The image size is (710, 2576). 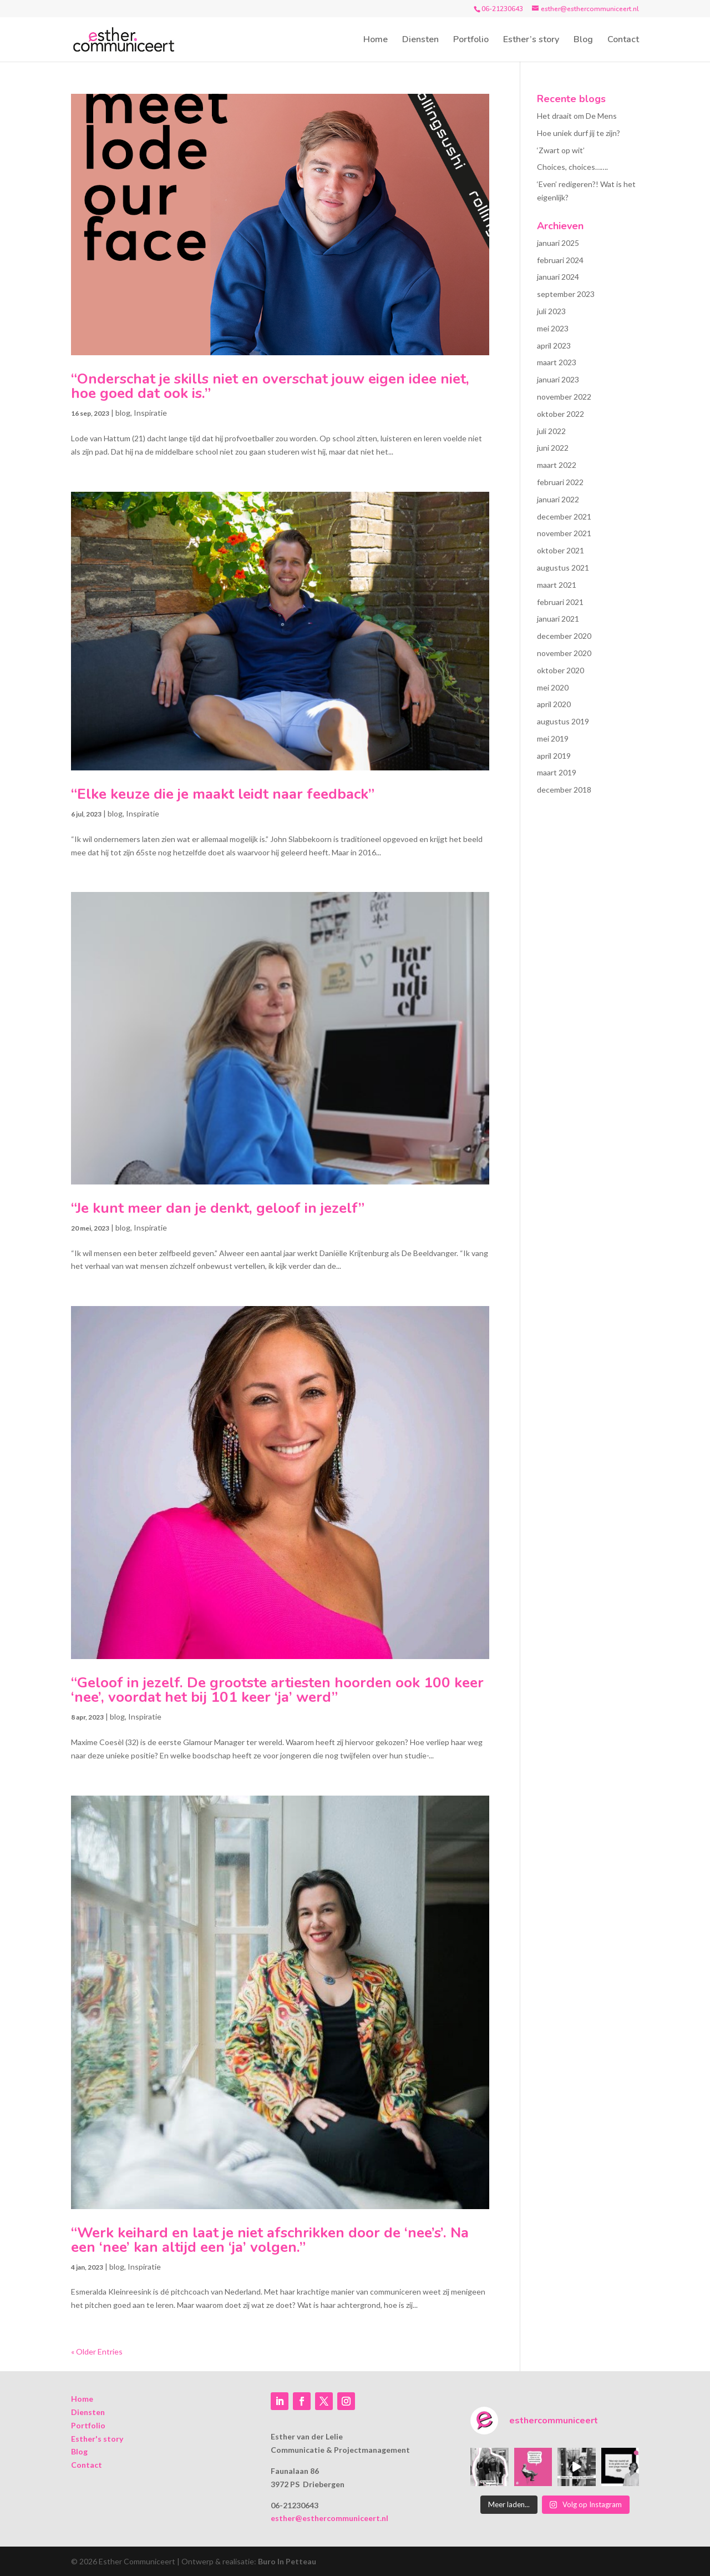 What do you see at coordinates (97, 2438) in the screenshot?
I see `Esther's story` at bounding box center [97, 2438].